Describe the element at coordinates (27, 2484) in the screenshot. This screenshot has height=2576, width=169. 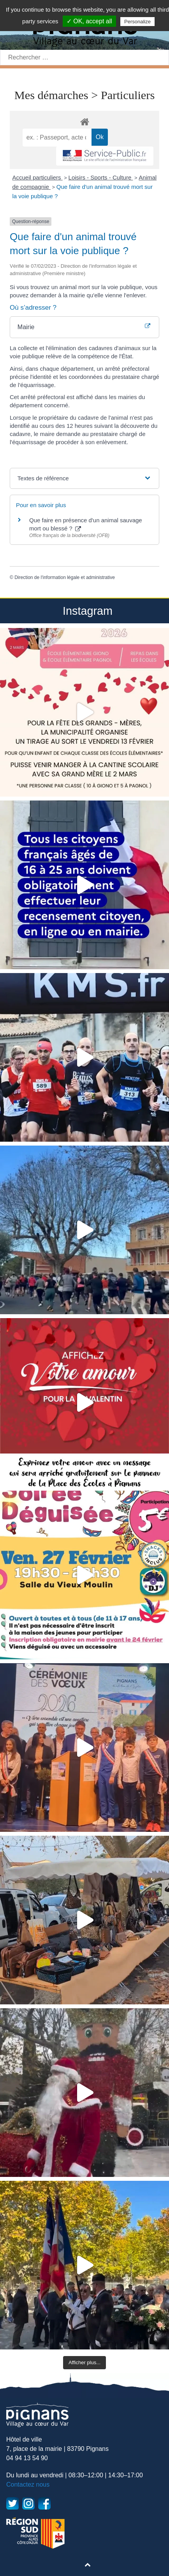
I see `Contactez nous` at that location.